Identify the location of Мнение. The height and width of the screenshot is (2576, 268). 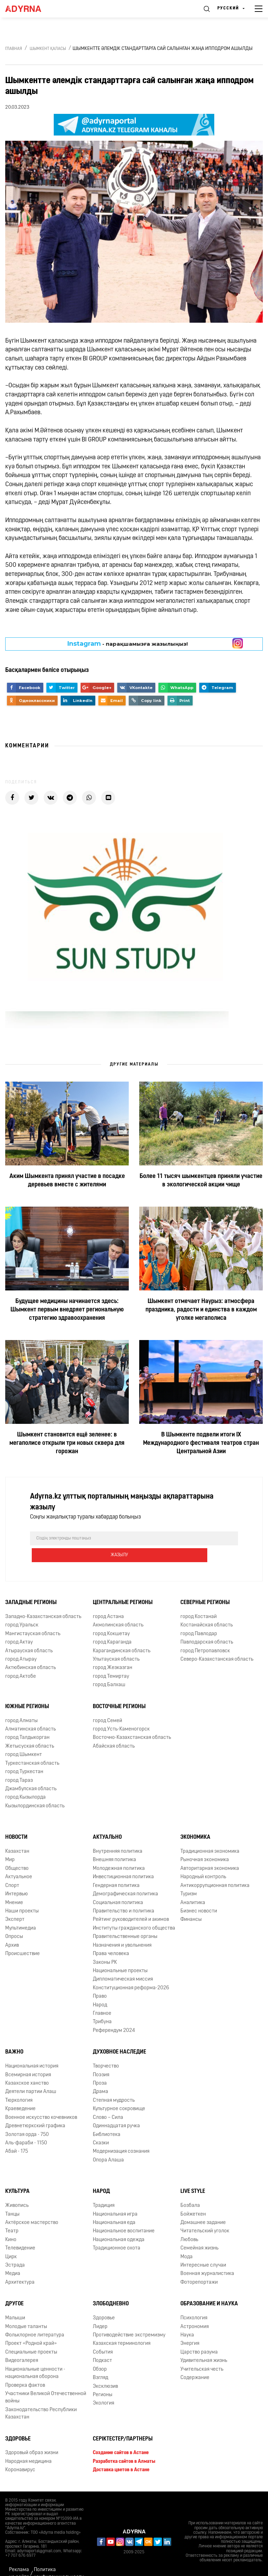
(14, 1886).